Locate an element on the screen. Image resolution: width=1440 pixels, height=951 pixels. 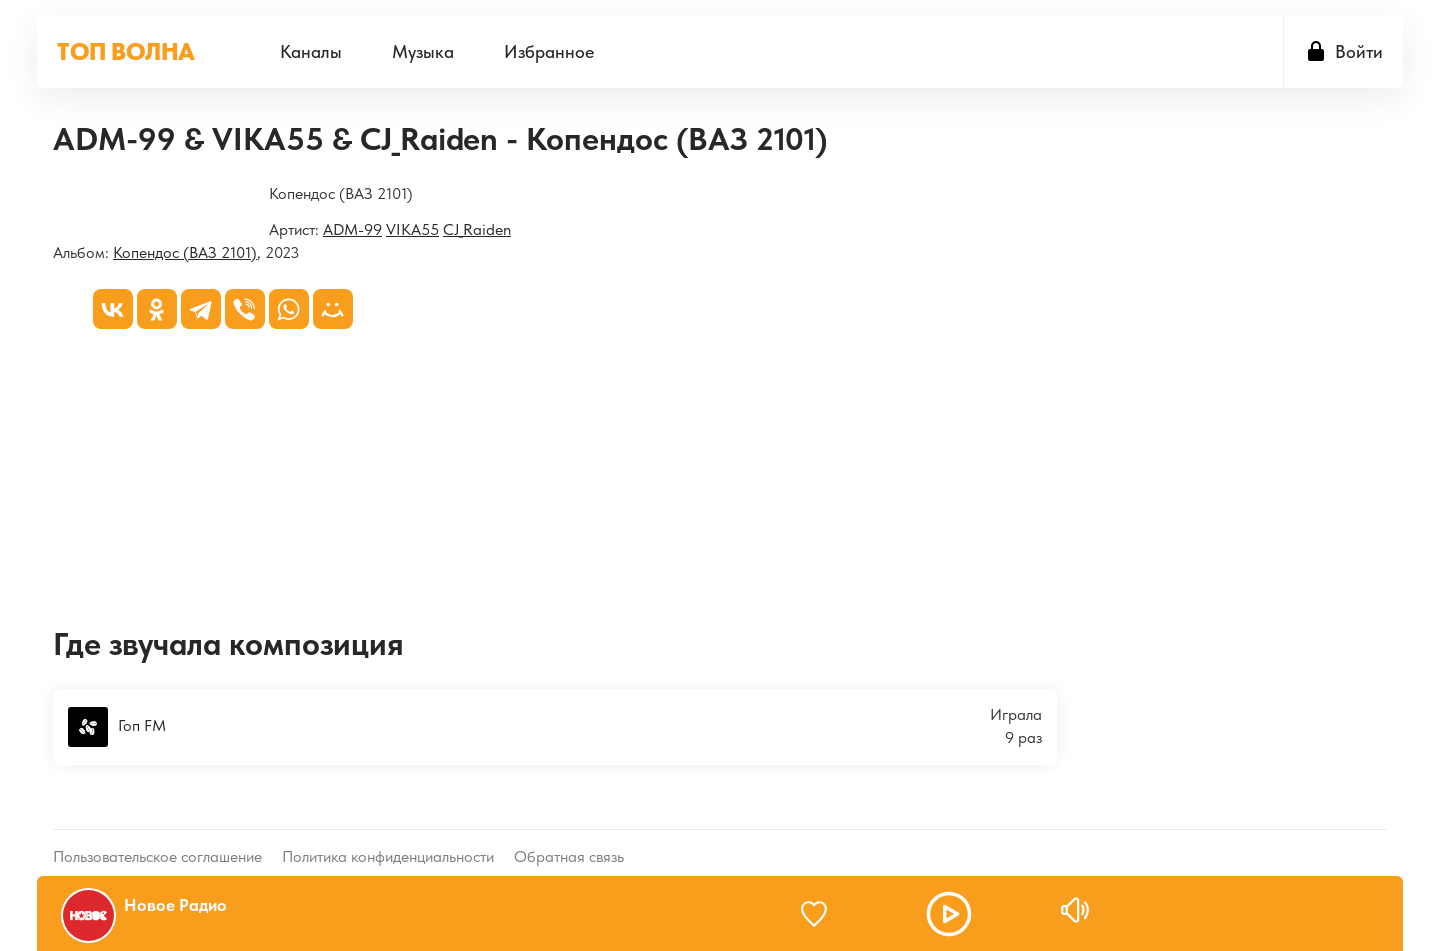
Избранное is located at coordinates (549, 51).